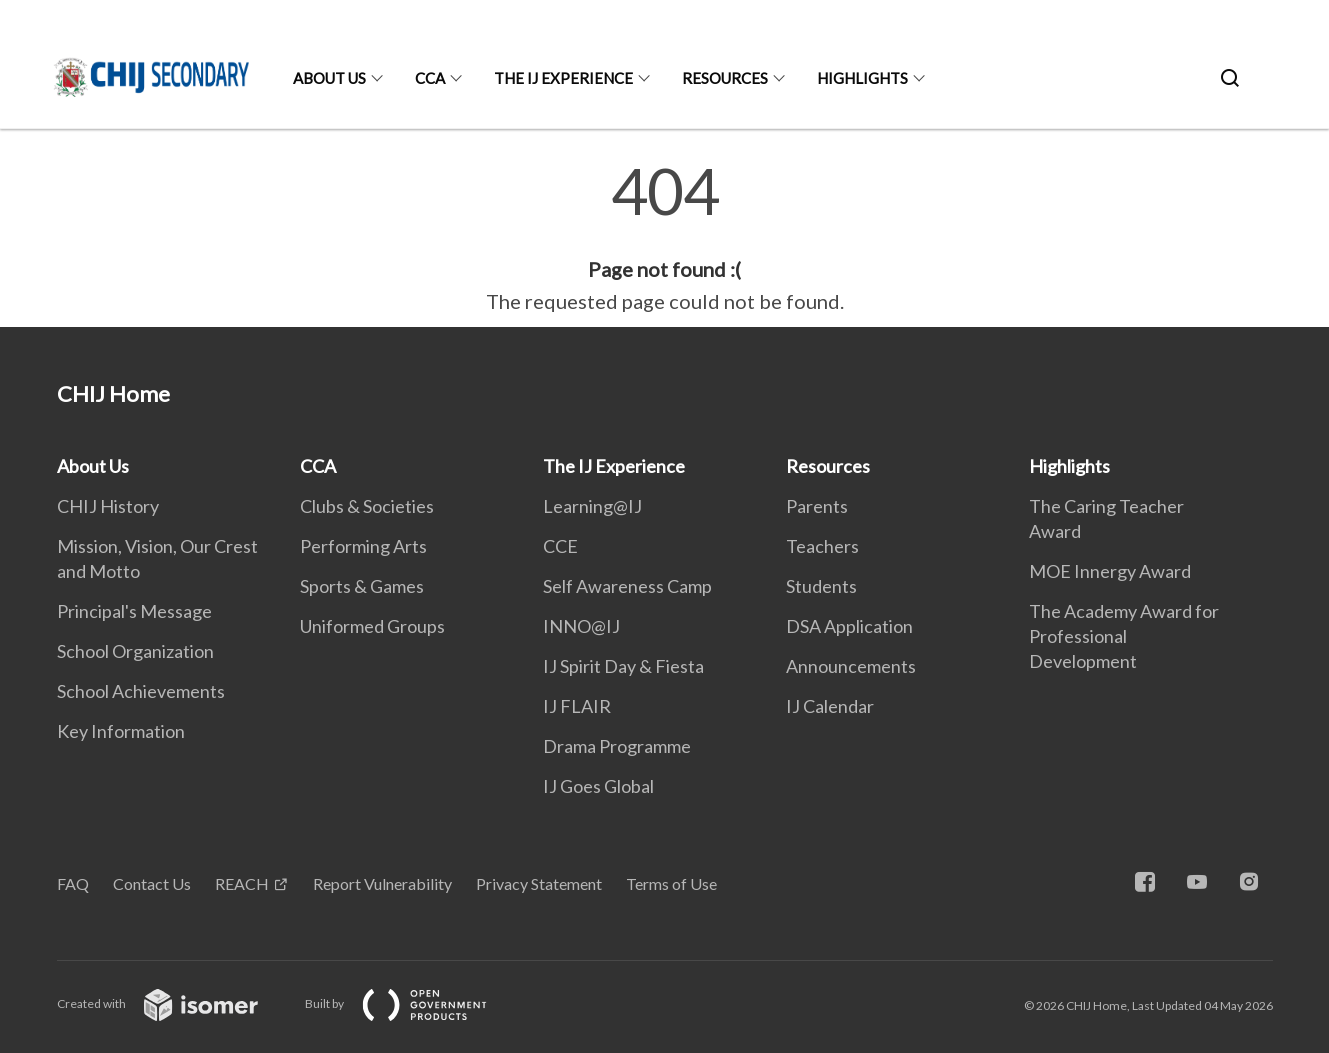 The image size is (1329, 1053). I want to click on IJ Goes Global, so click(598, 786).